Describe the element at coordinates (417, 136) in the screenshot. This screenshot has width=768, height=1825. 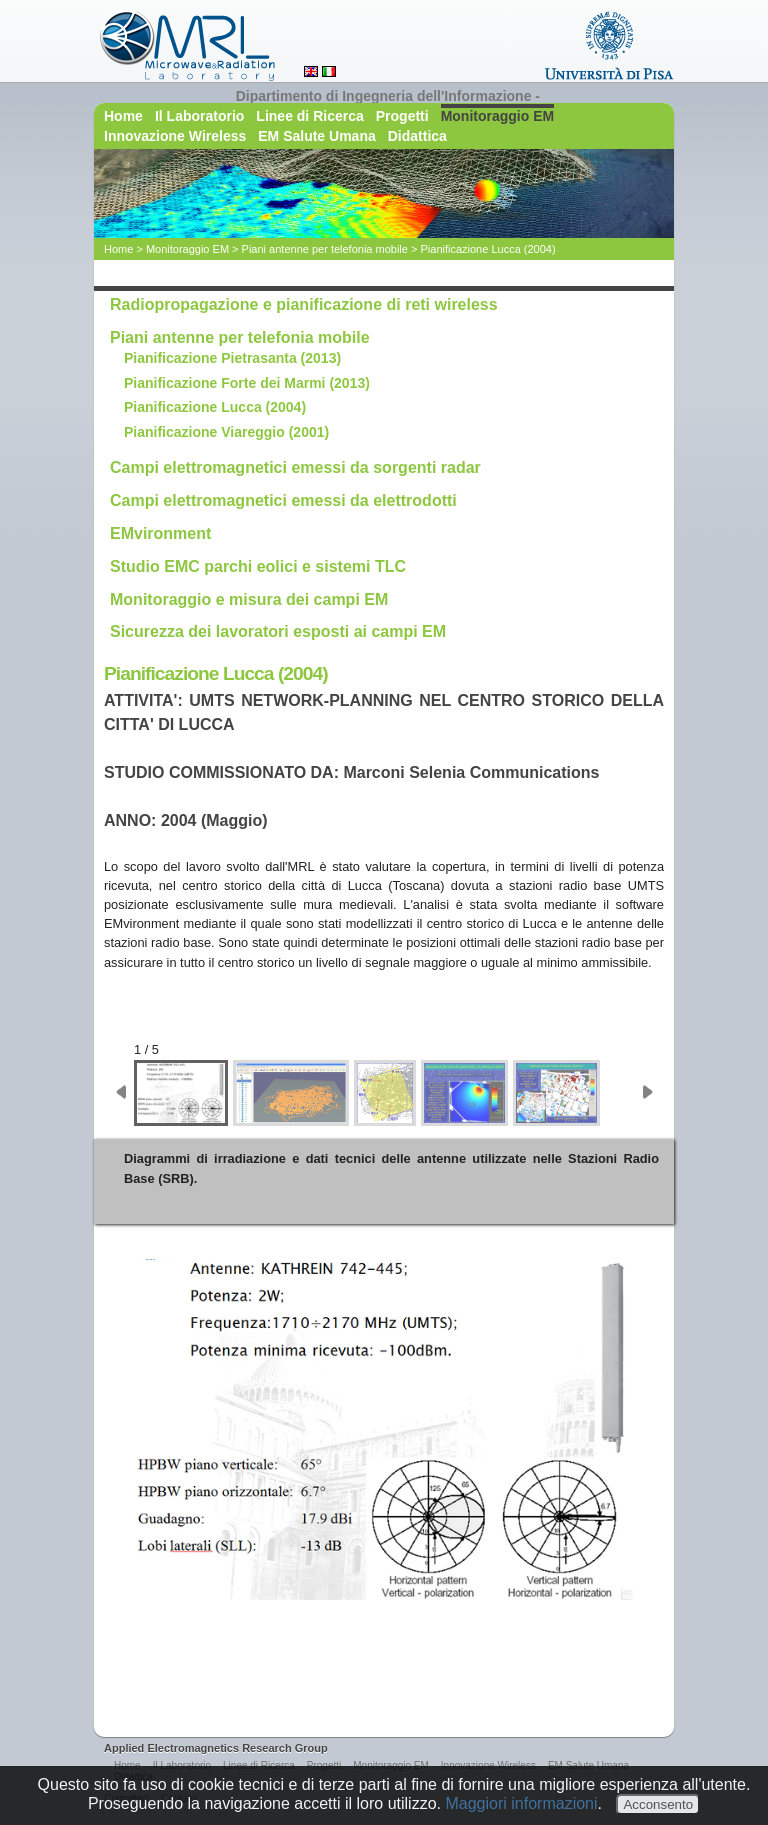
I see `Didattica` at that location.